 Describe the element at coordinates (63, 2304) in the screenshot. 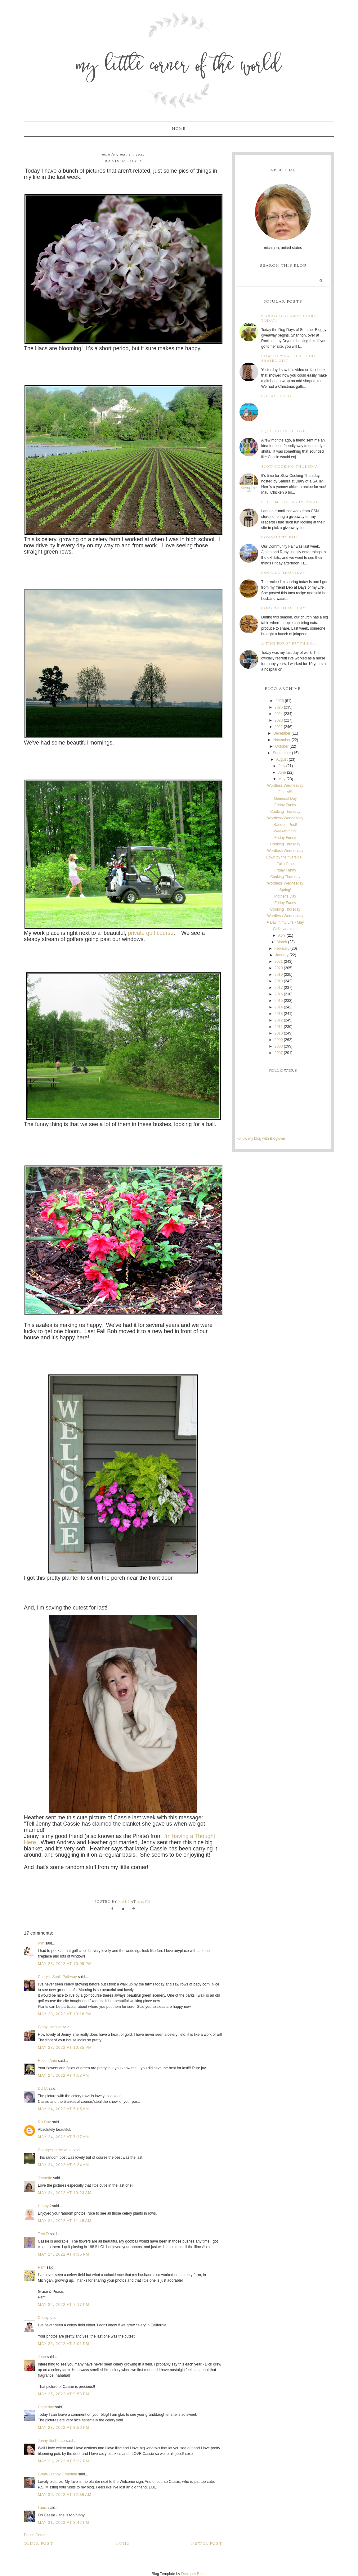

I see `May 24, 2022 at 7:17 PM` at that location.